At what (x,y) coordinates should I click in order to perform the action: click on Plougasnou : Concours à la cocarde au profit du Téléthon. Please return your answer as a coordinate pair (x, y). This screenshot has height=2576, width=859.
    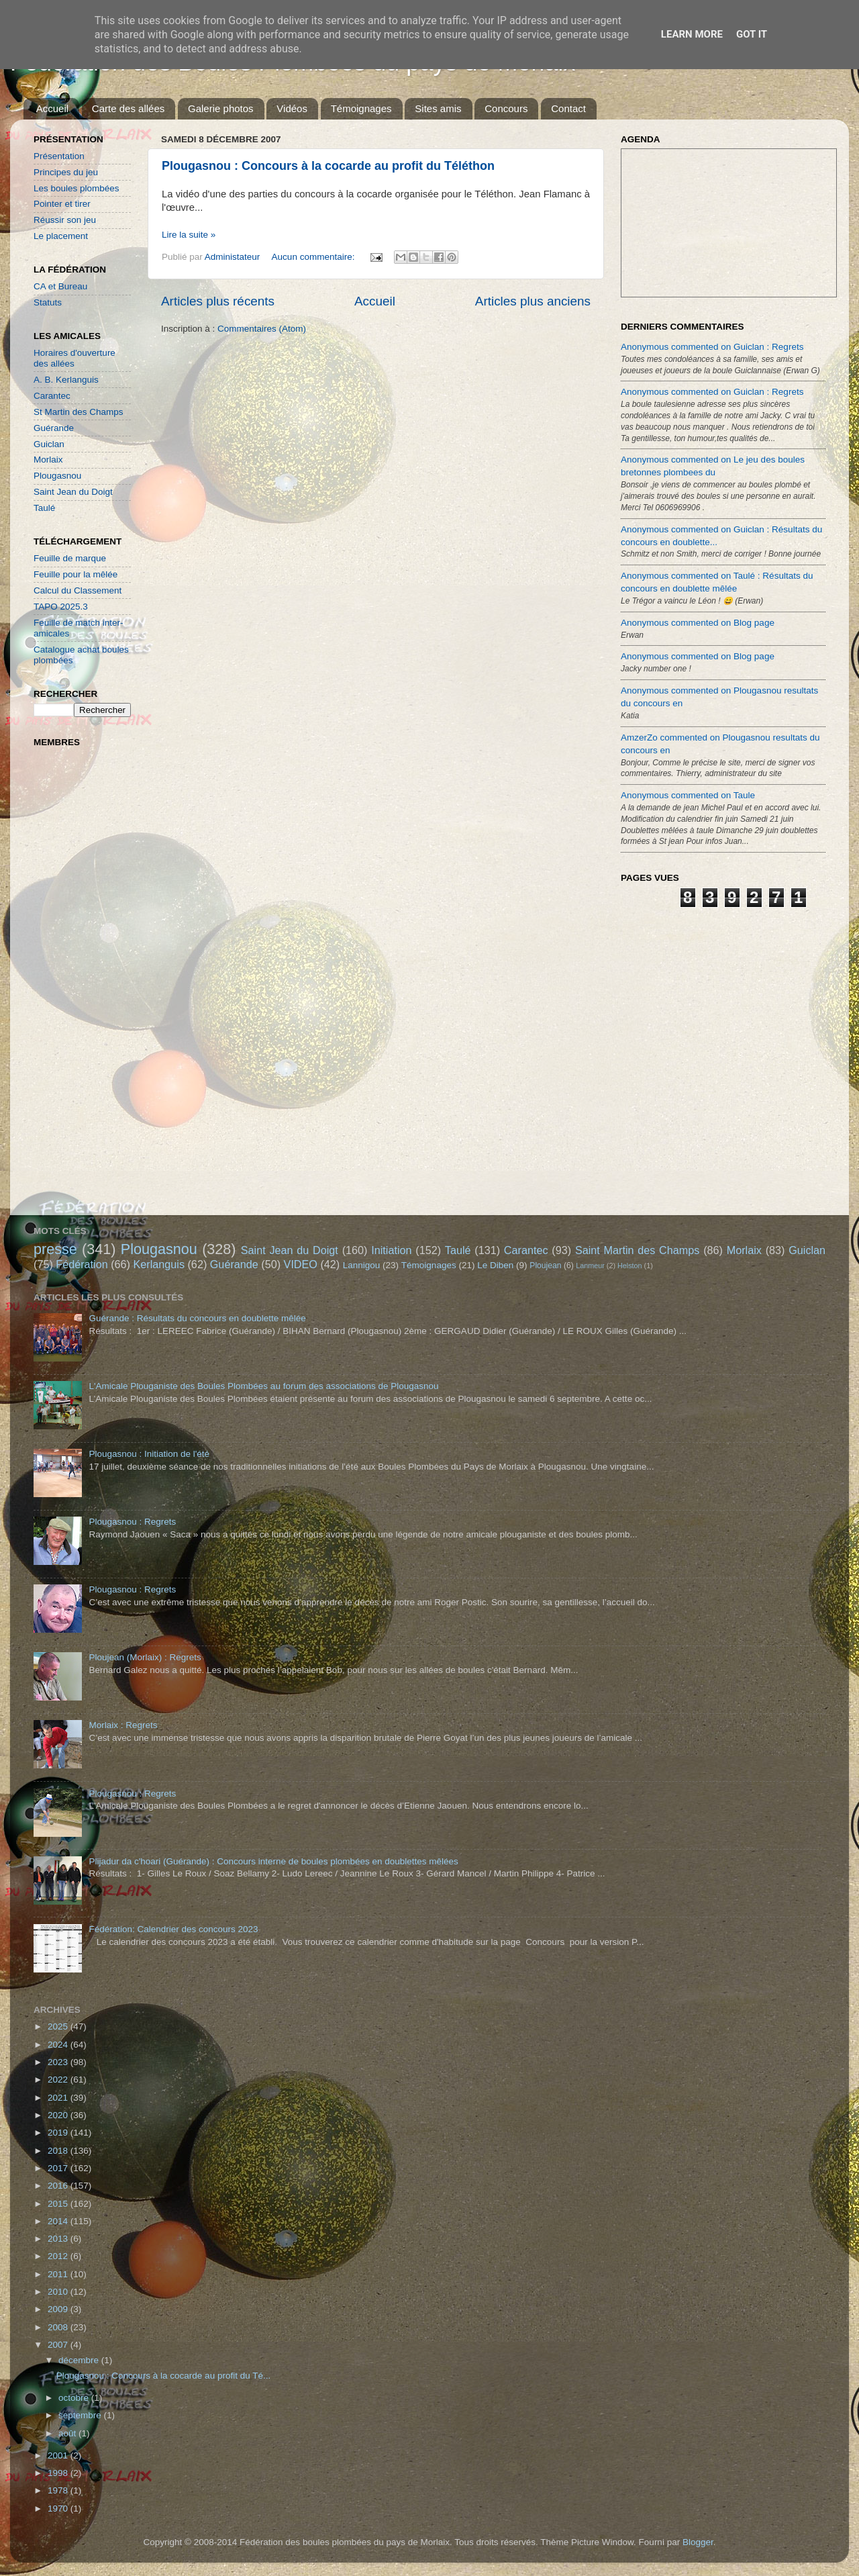
    Looking at the image, I should click on (328, 166).